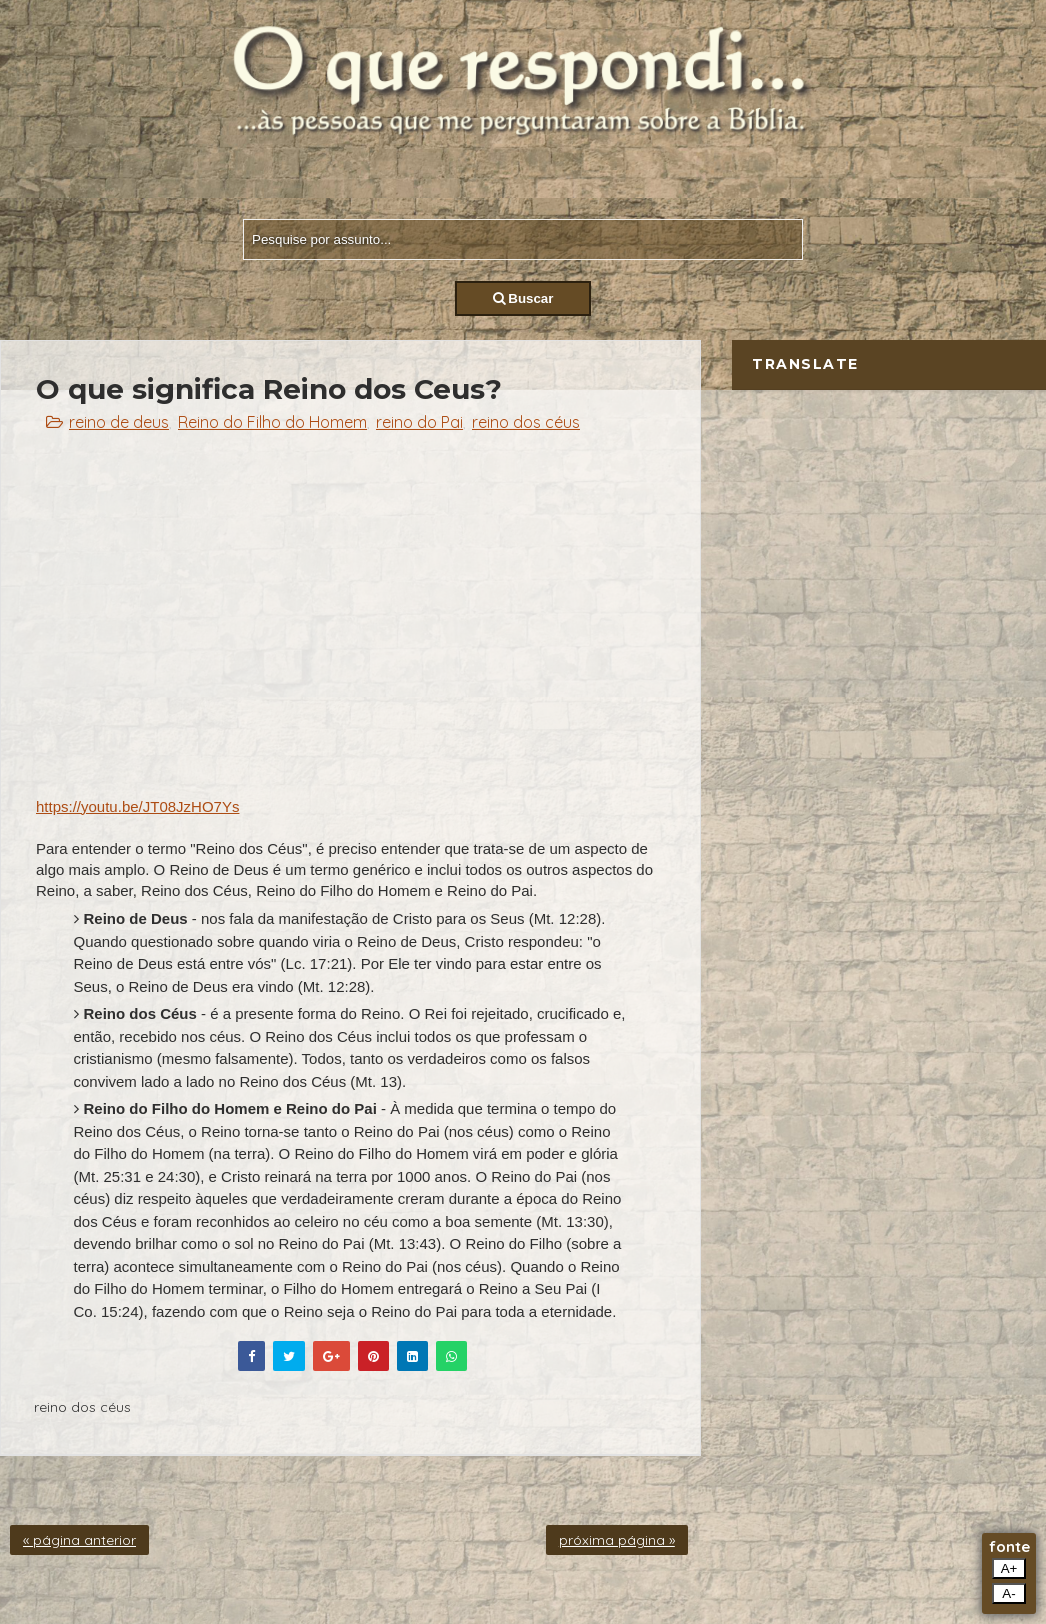 The width and height of the screenshot is (1046, 1624). What do you see at coordinates (79, 1540) in the screenshot?
I see `« página anterior` at bounding box center [79, 1540].